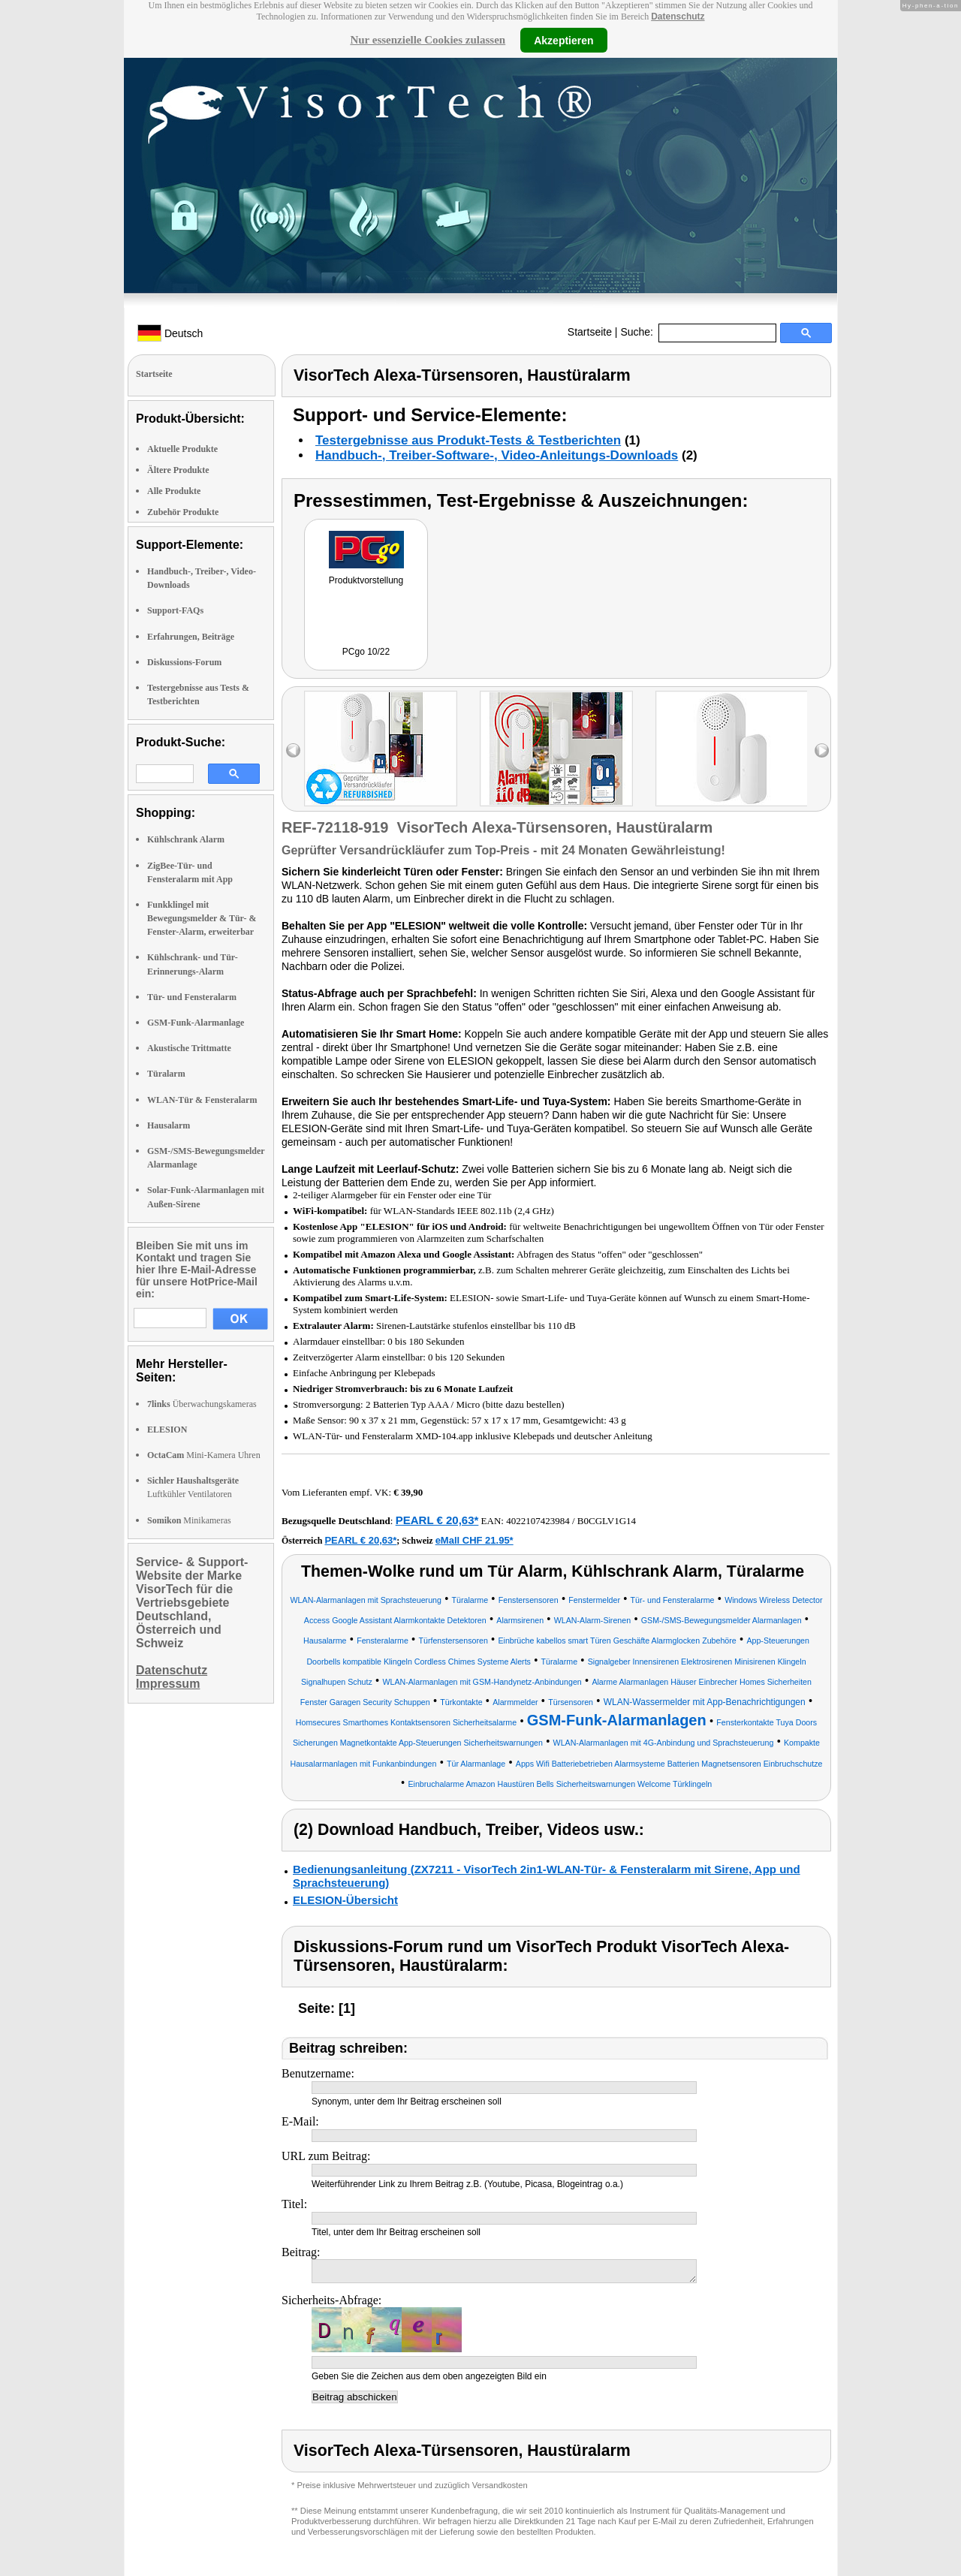 The image size is (961, 2576). I want to click on Mini-Kamera Uhren, so click(204, 1455).